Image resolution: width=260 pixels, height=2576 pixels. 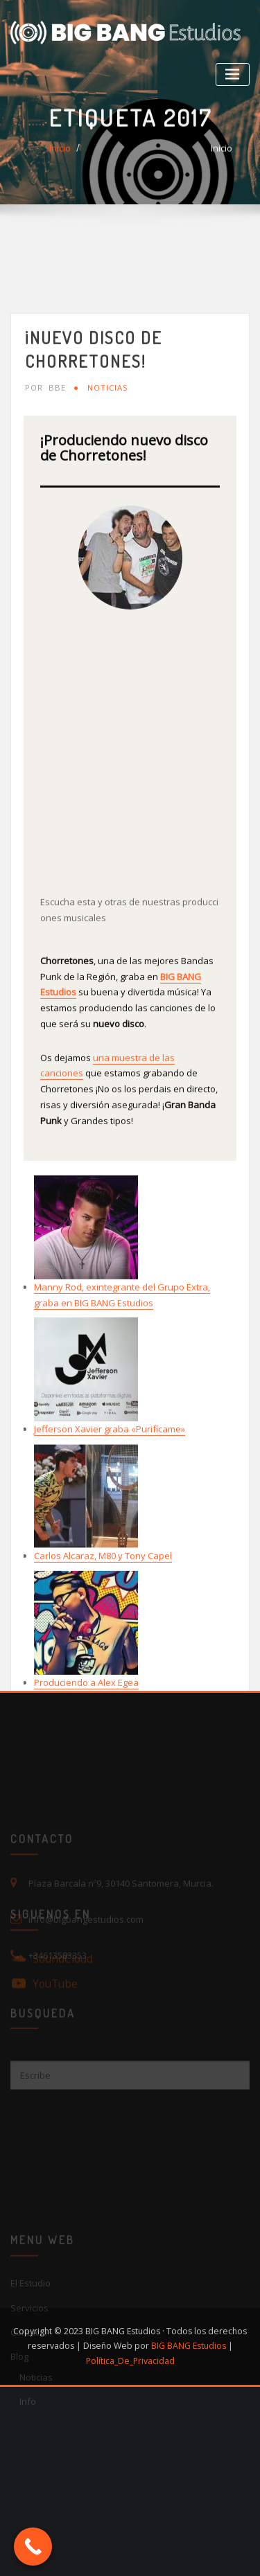 What do you see at coordinates (103, 1686) in the screenshot?
I see `Carlos Alcaraz, M80 y Tony Capel` at bounding box center [103, 1686].